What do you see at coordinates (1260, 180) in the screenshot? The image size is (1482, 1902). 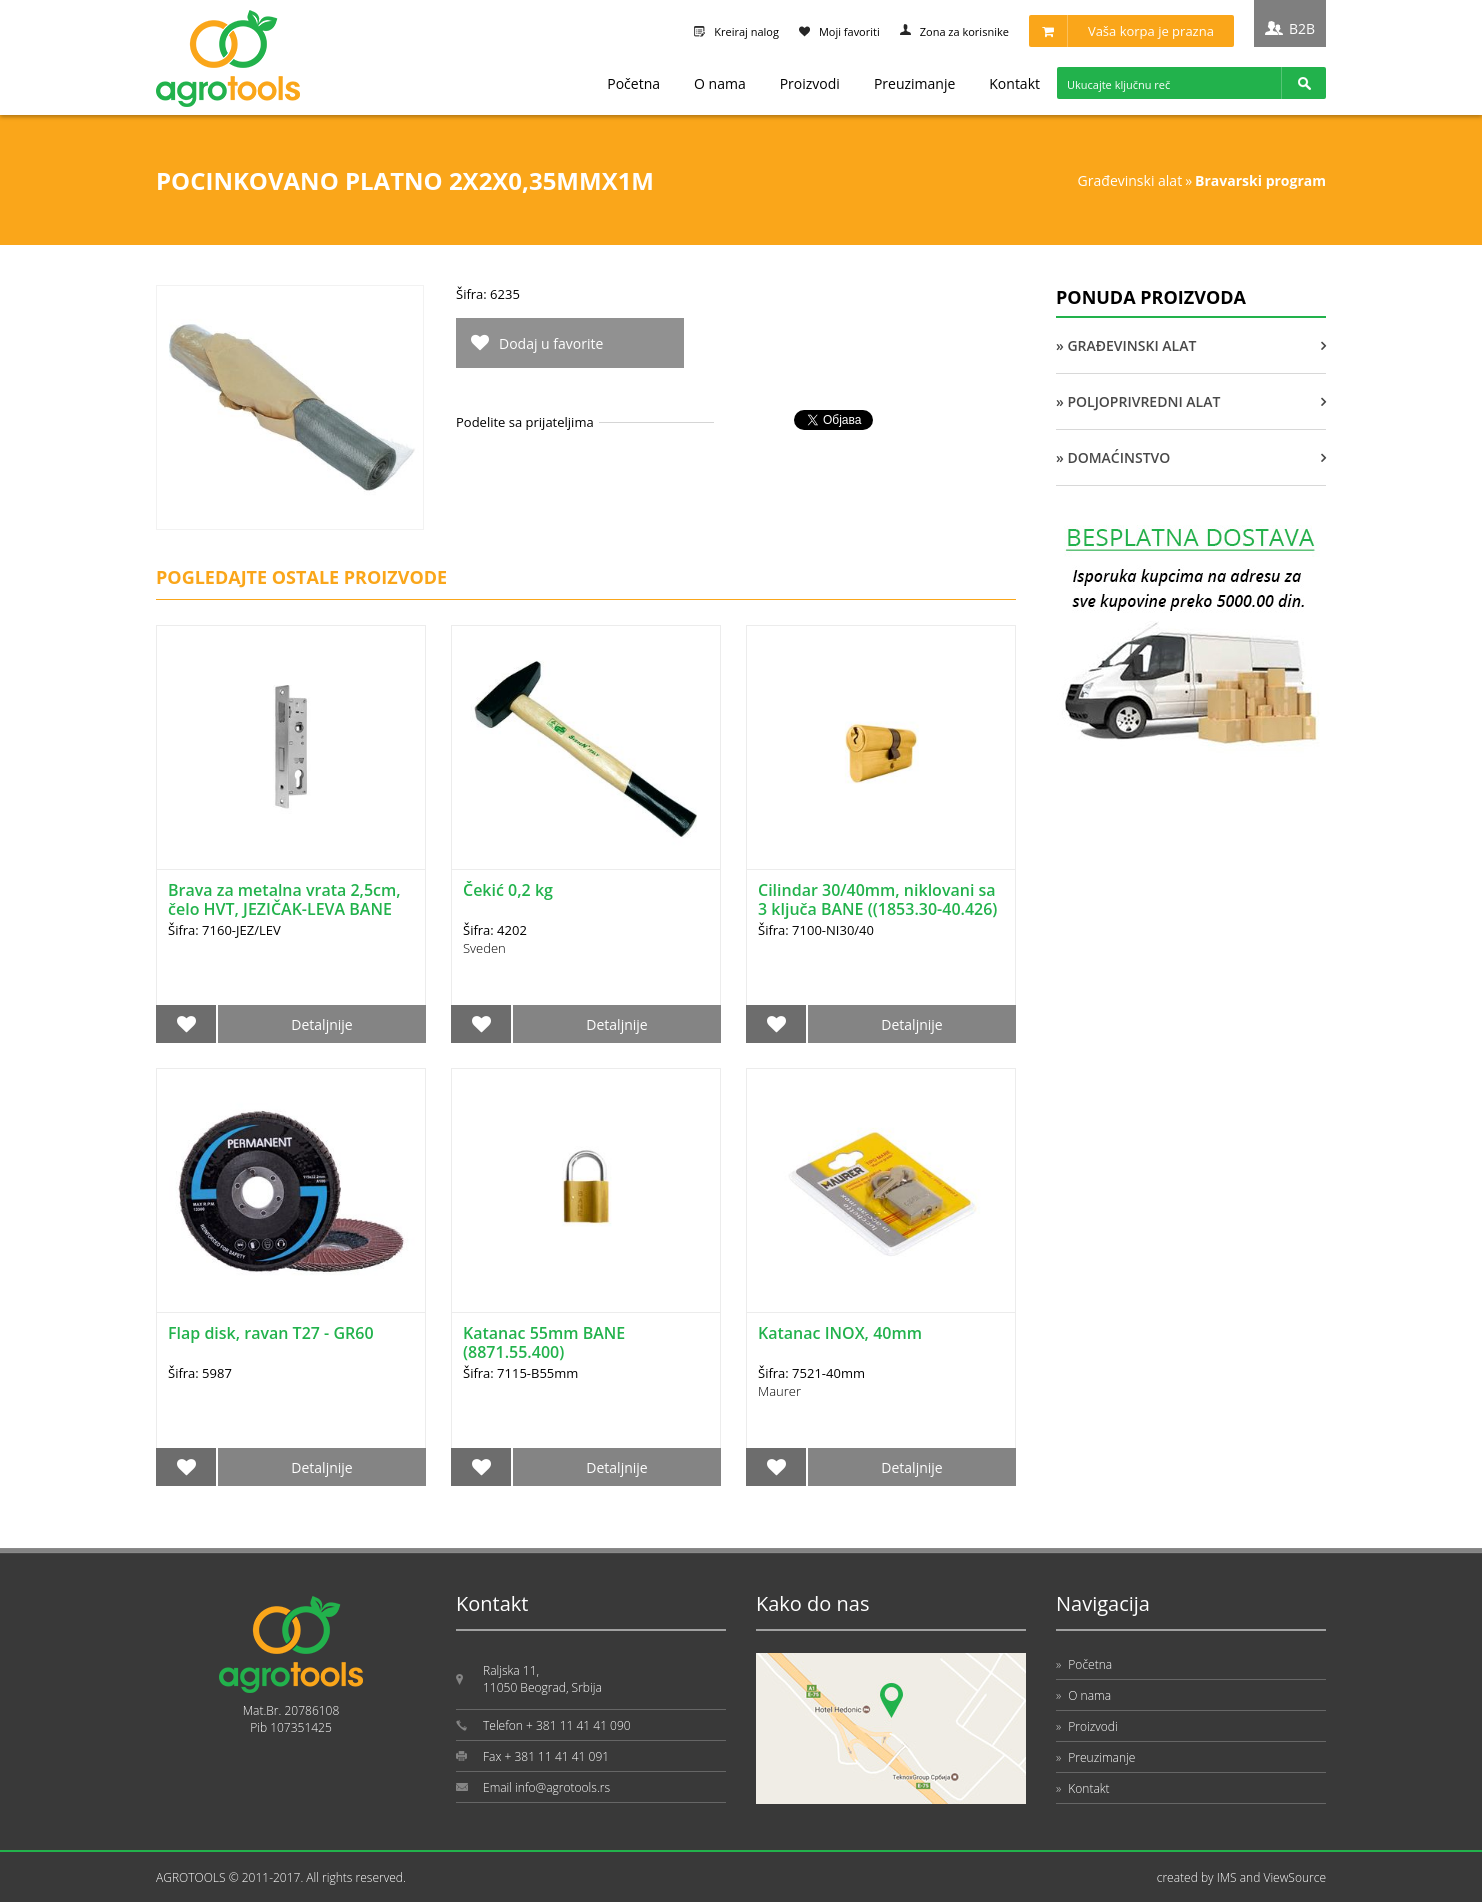 I see `BRAVARSKI PROGRAM` at bounding box center [1260, 180].